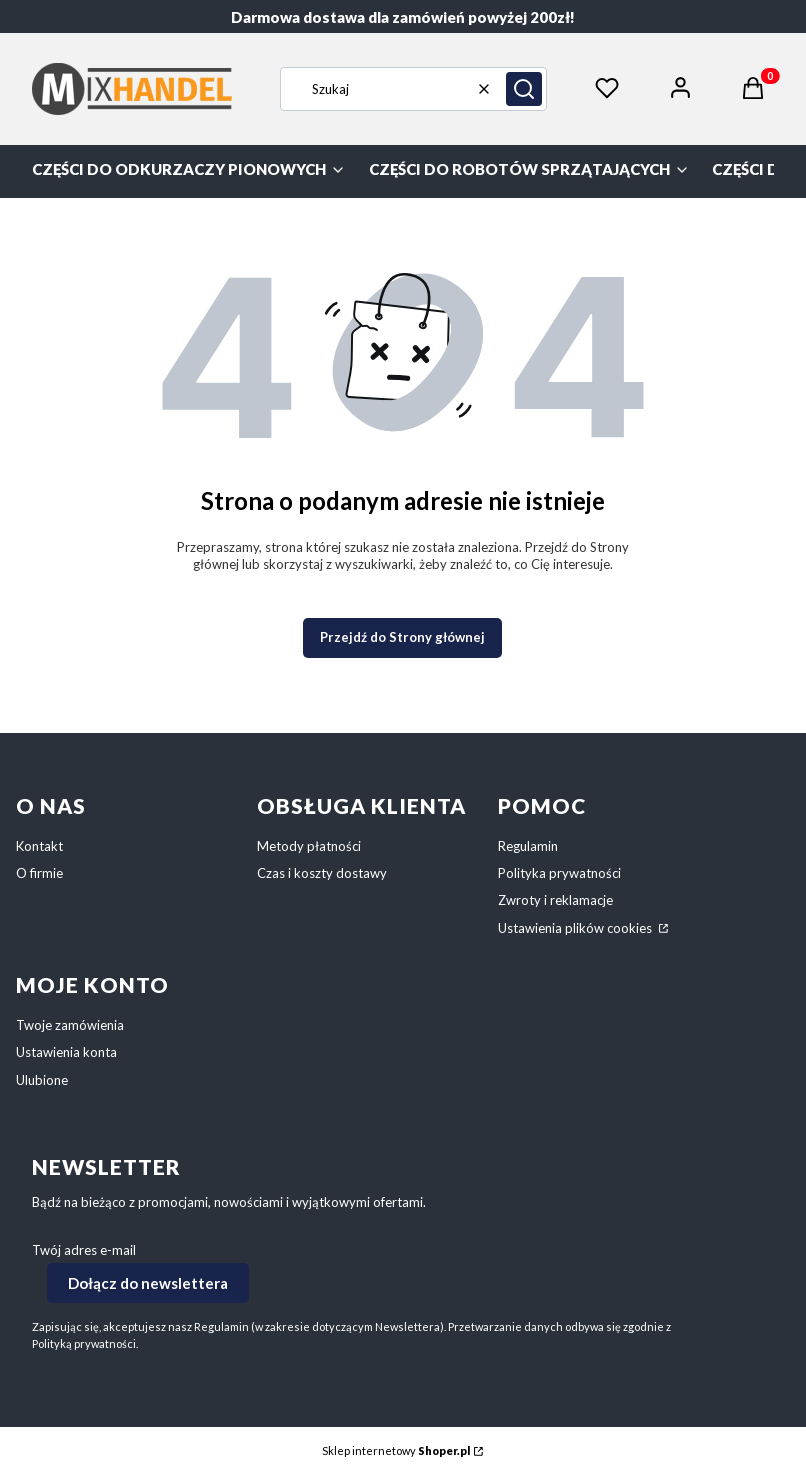 This screenshot has width=806, height=1474. Describe the element at coordinates (70, 1025) in the screenshot. I see `Twoje zamówienia` at that location.